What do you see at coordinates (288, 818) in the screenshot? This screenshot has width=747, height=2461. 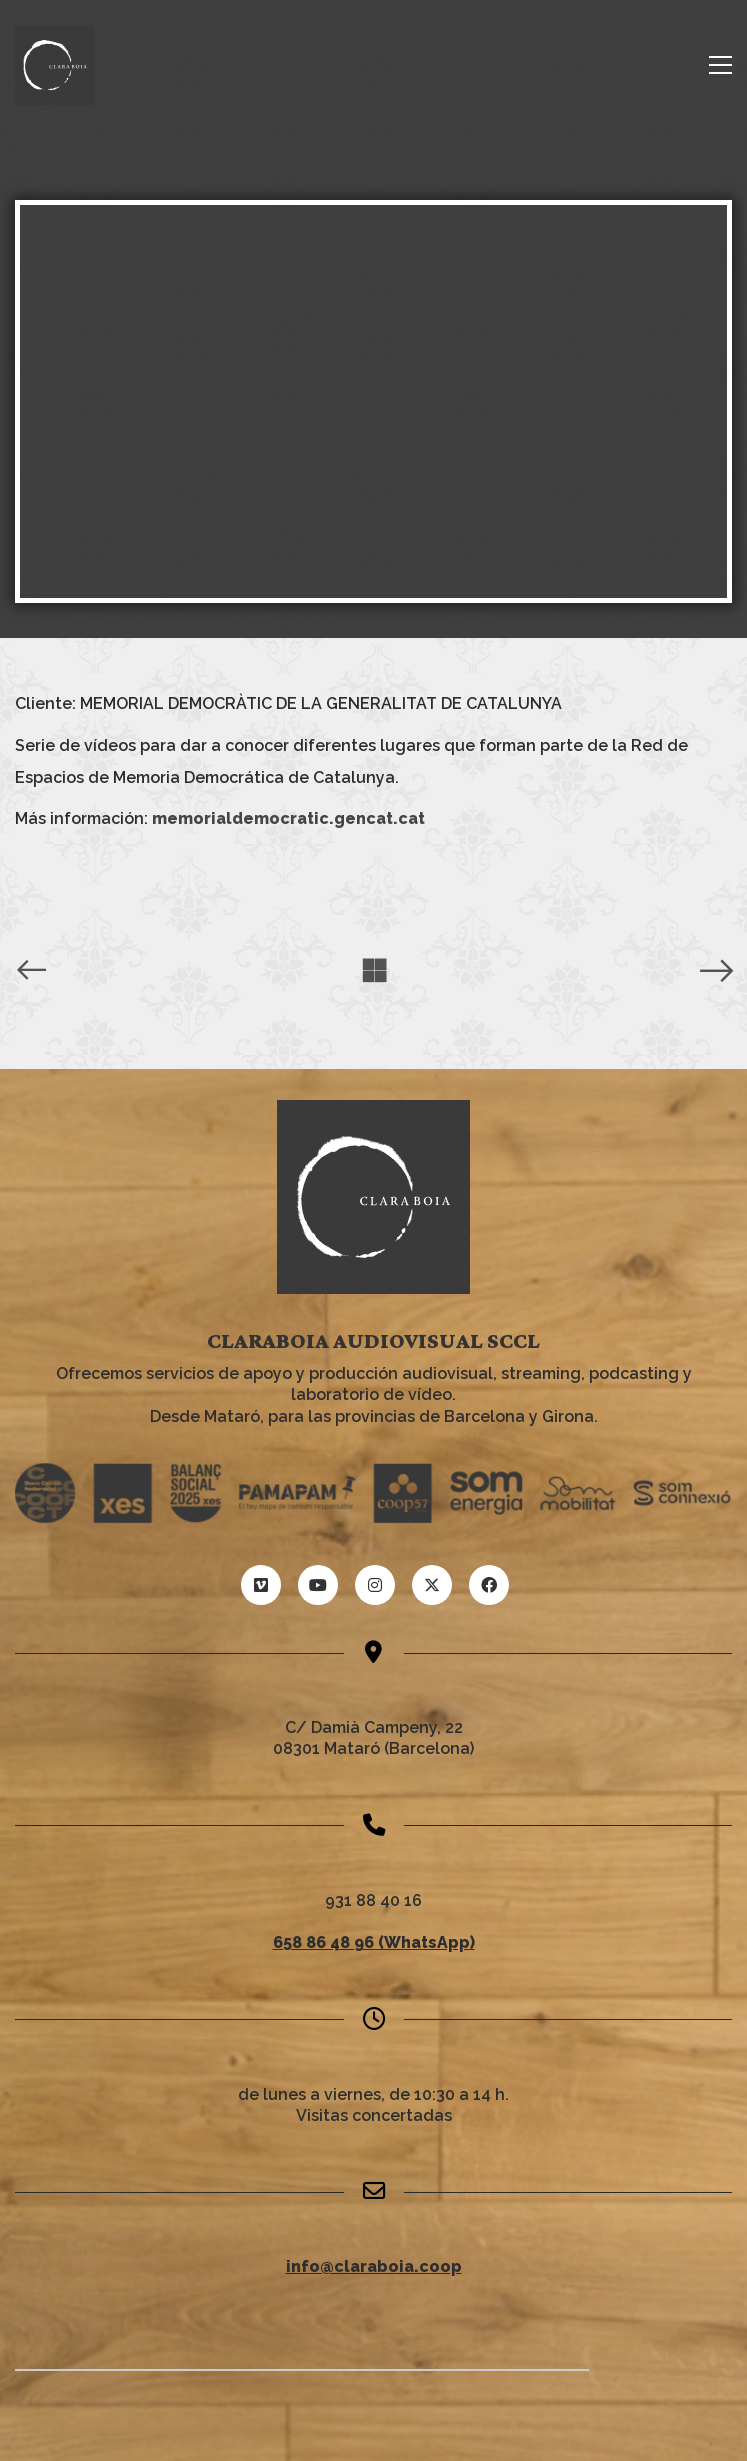 I see `memorialdemocratic.gencat.cat` at bounding box center [288, 818].